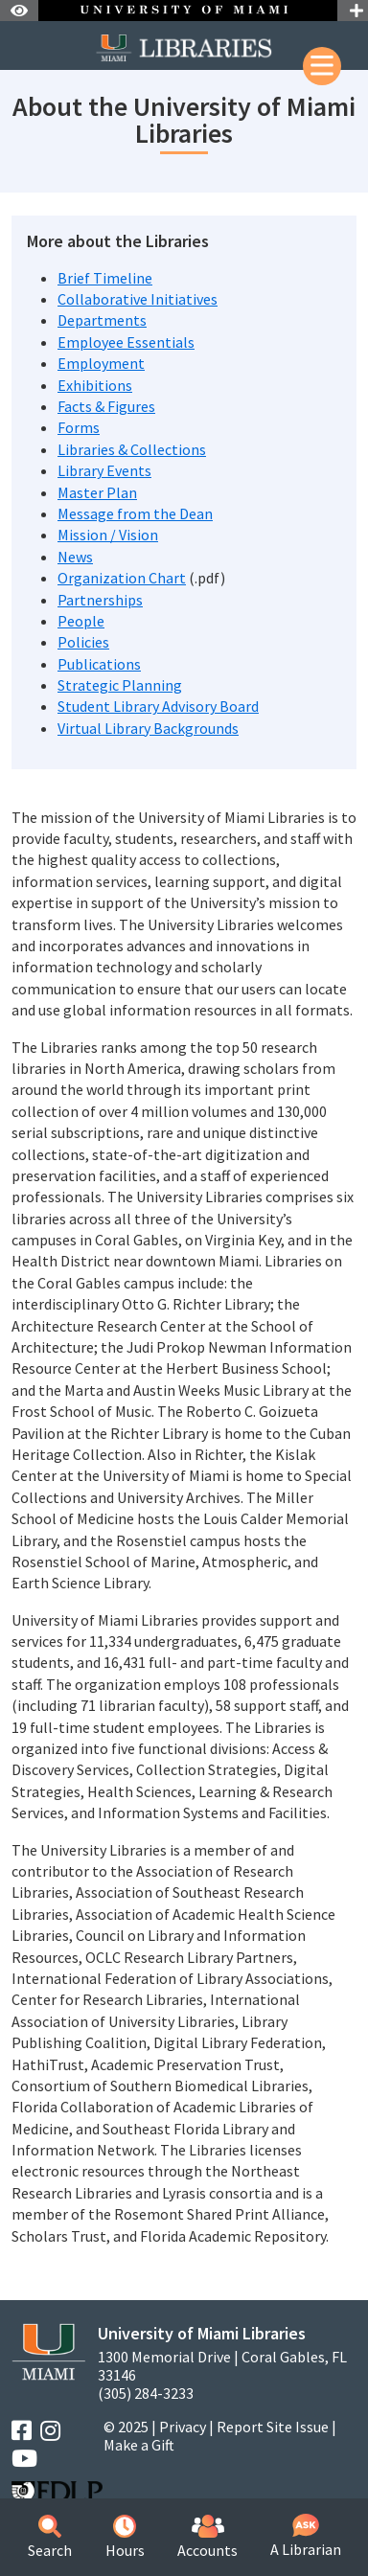 The image size is (368, 2576). Describe the element at coordinates (148, 728) in the screenshot. I see `Virtual Library Backgrounds` at that location.